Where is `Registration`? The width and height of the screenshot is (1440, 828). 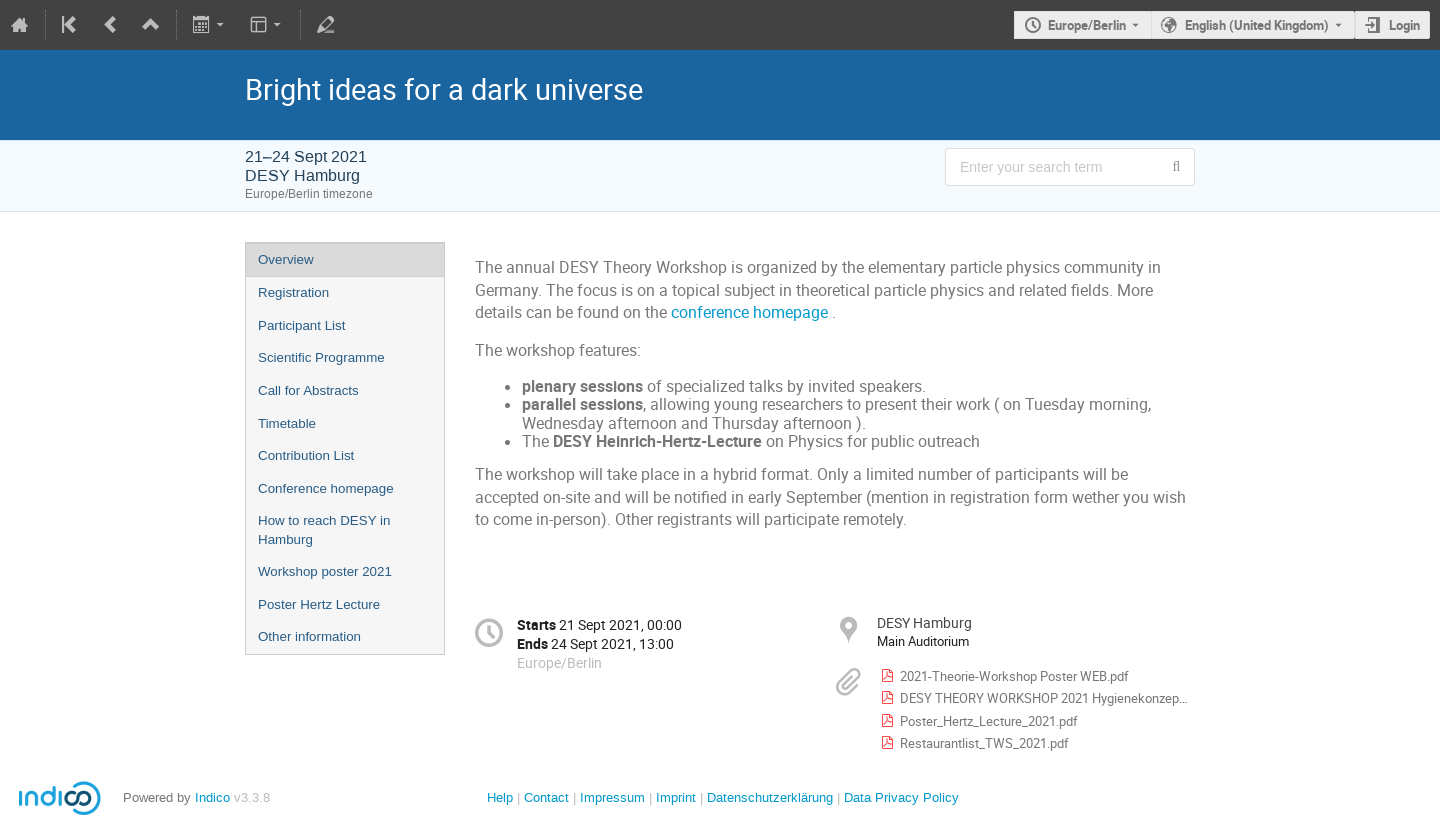
Registration is located at coordinates (293, 292).